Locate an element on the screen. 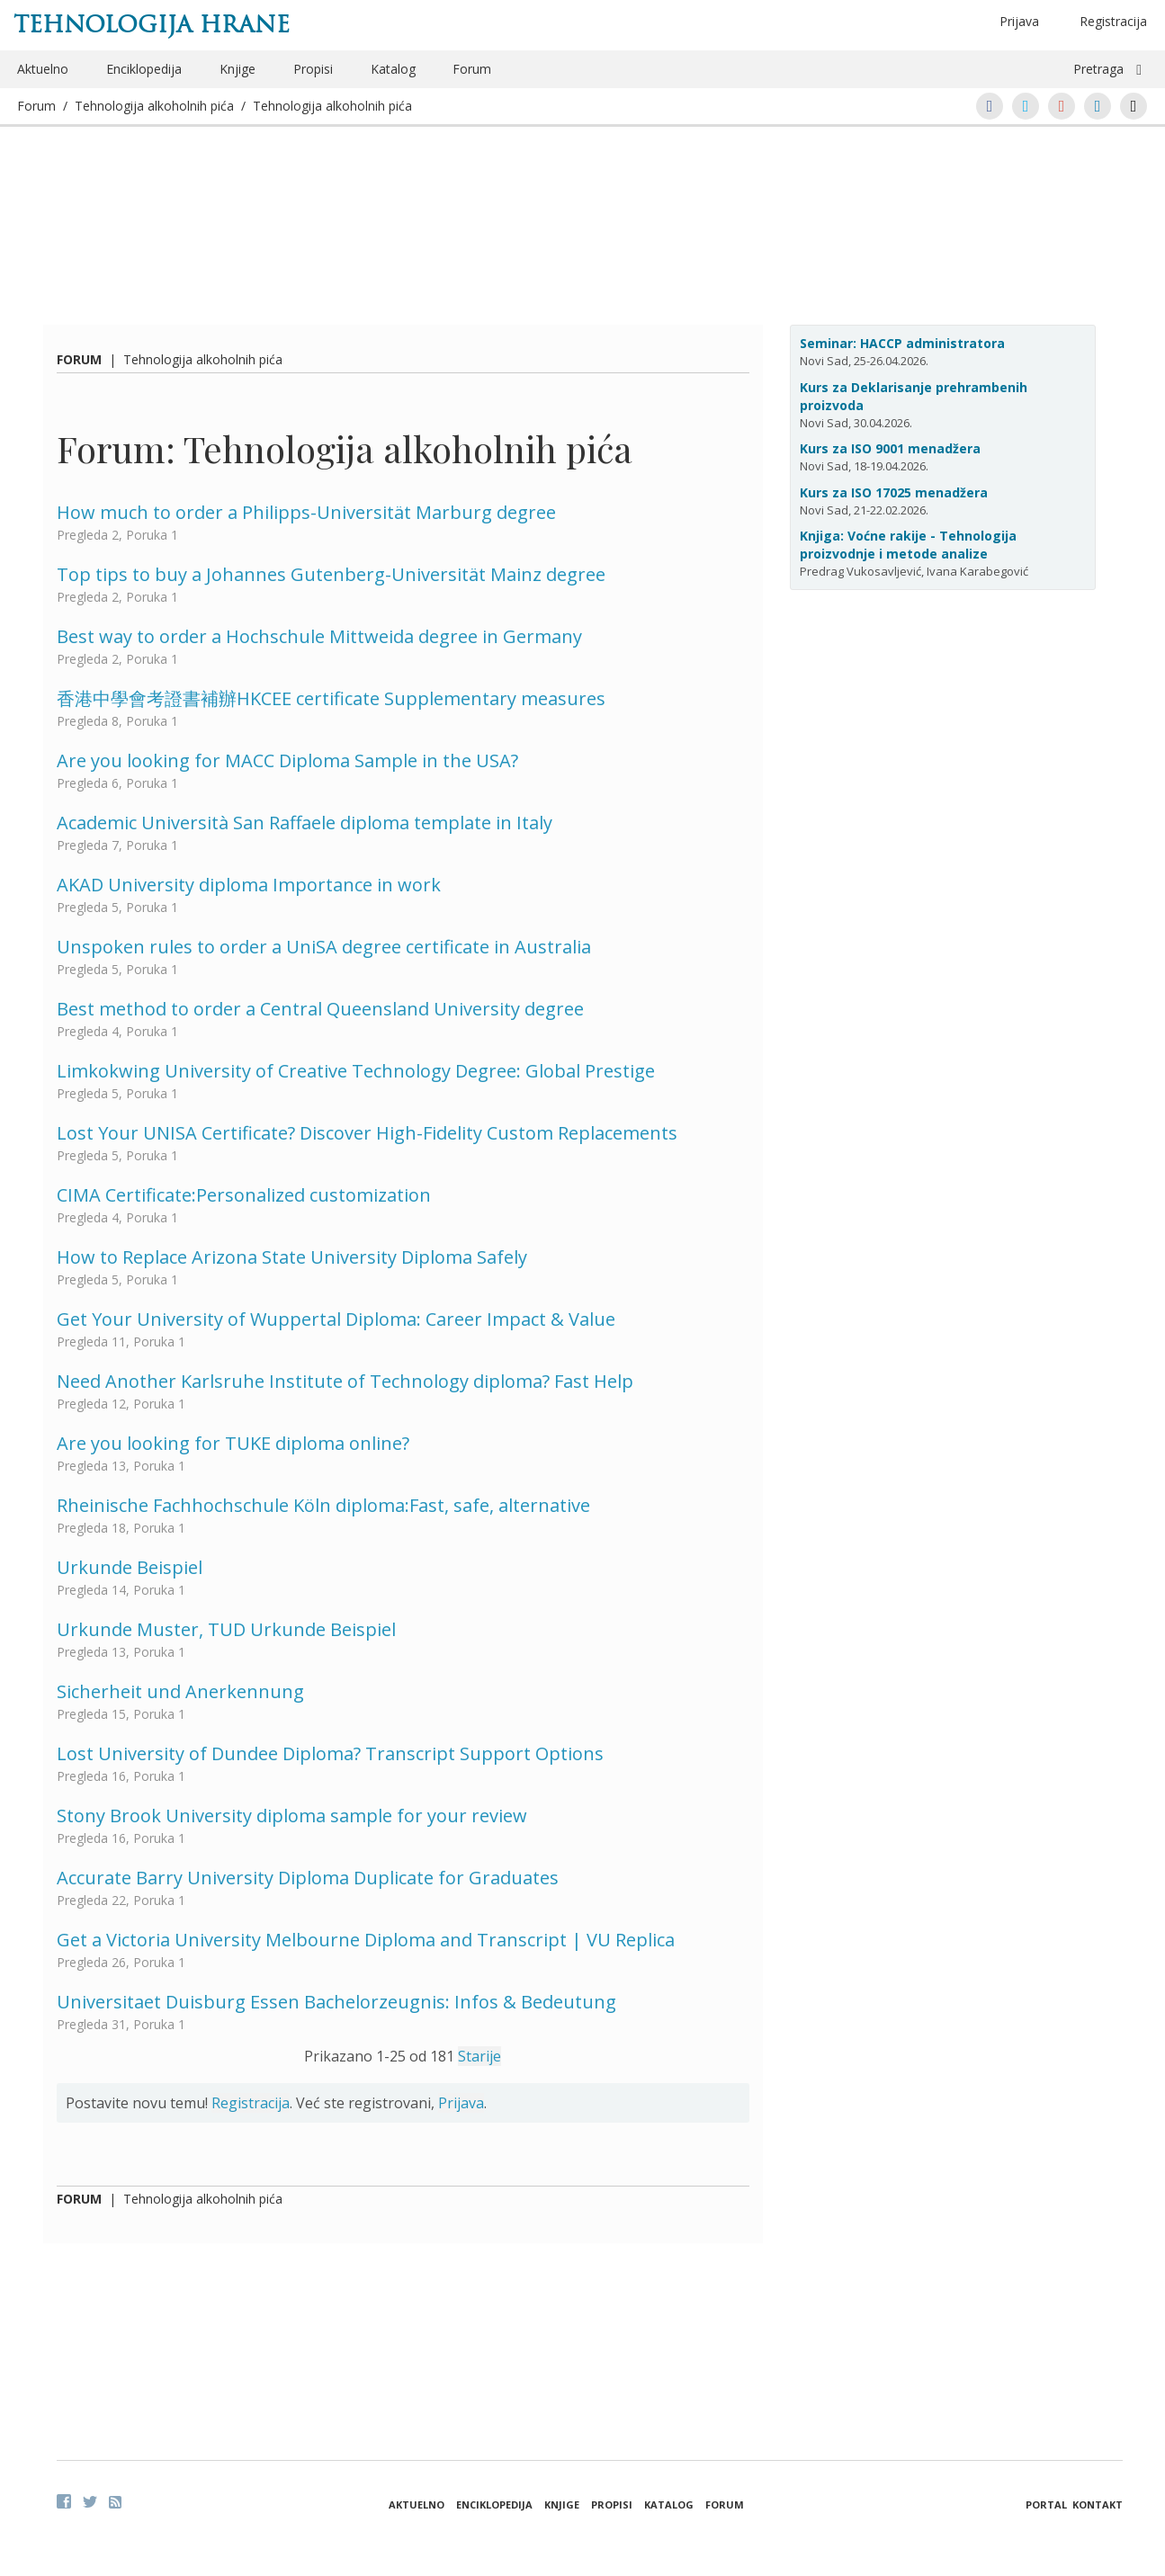 The width and height of the screenshot is (1165, 2576). Limkokwing University of Creative Technology Degree: Global Prestige is located at coordinates (356, 1071).